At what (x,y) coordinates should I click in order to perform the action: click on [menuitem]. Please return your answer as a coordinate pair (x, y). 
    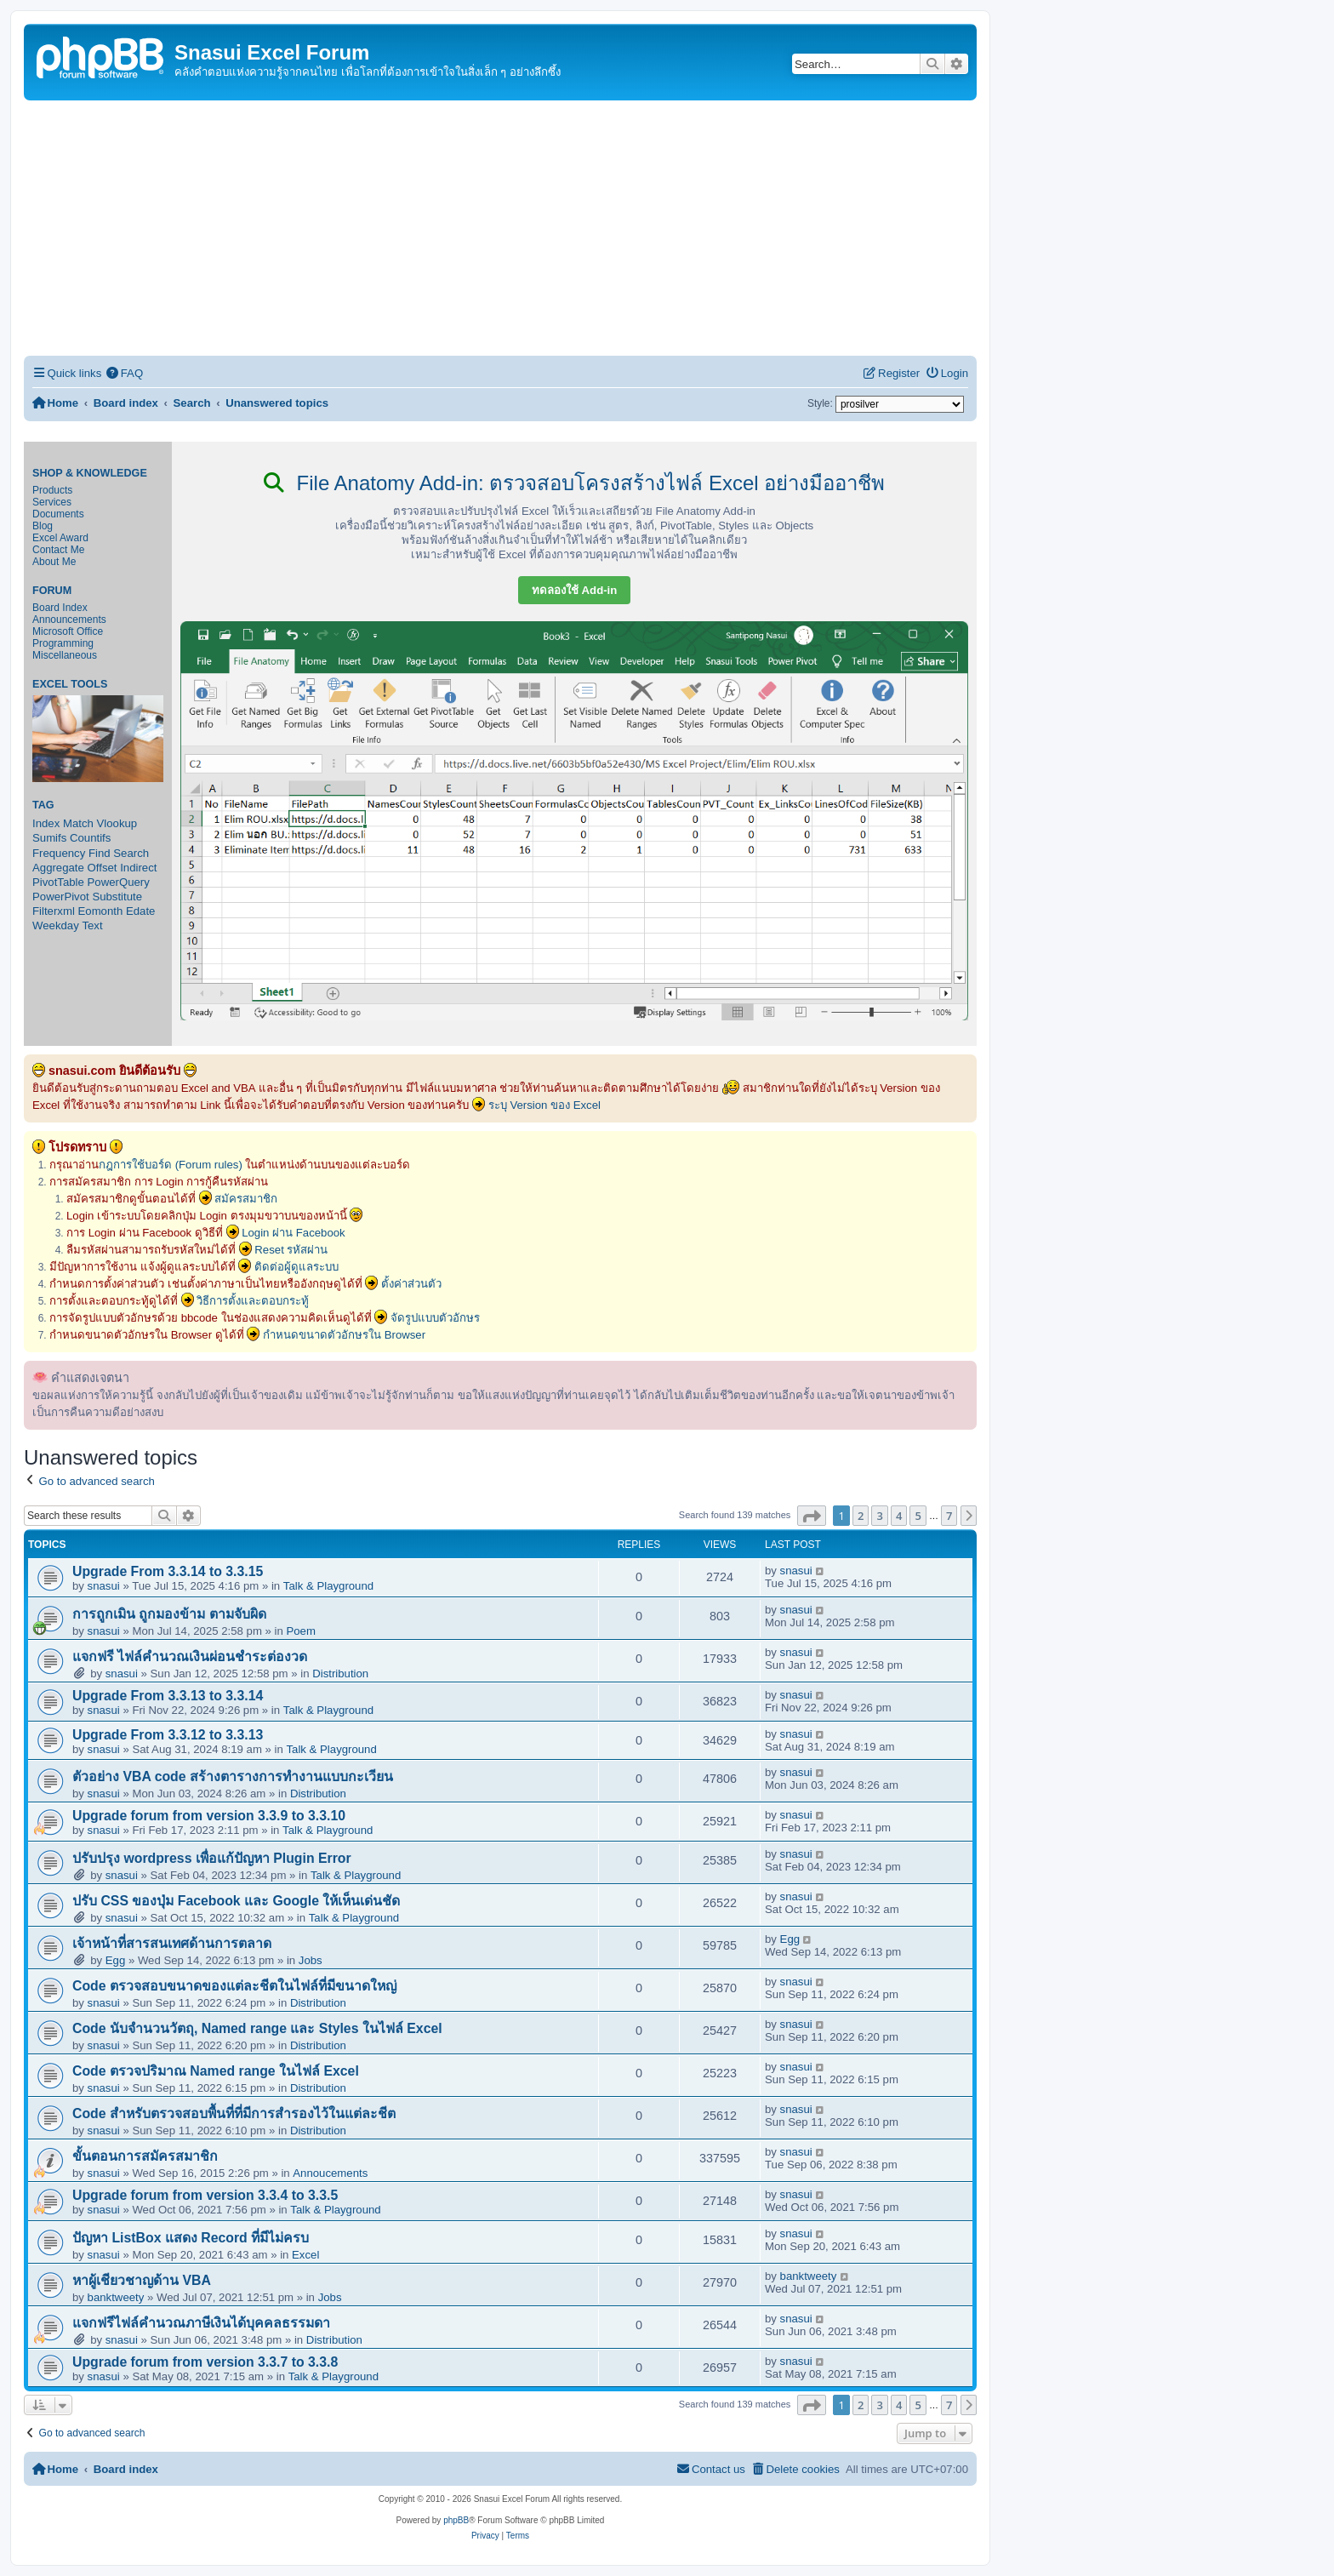
    Looking at the image, I should click on (124, 373).